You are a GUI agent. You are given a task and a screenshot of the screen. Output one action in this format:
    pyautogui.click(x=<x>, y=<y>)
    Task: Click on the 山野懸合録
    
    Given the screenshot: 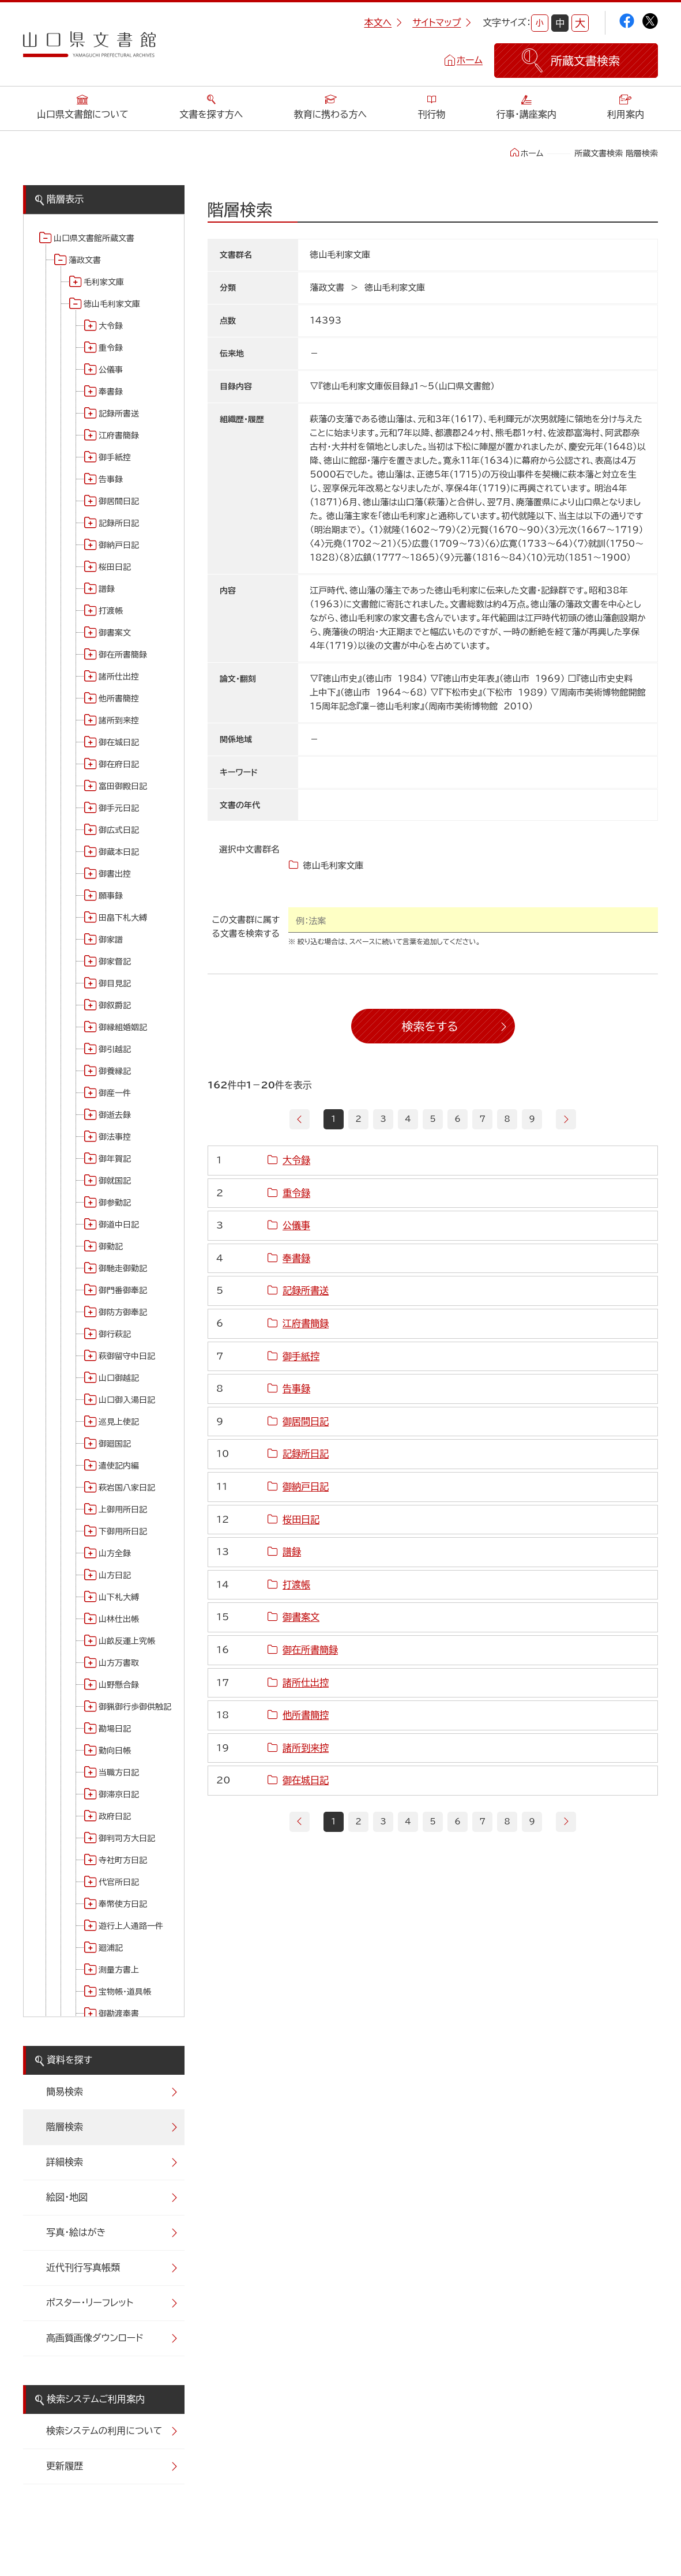 What is the action you would take?
    pyautogui.click(x=119, y=1685)
    